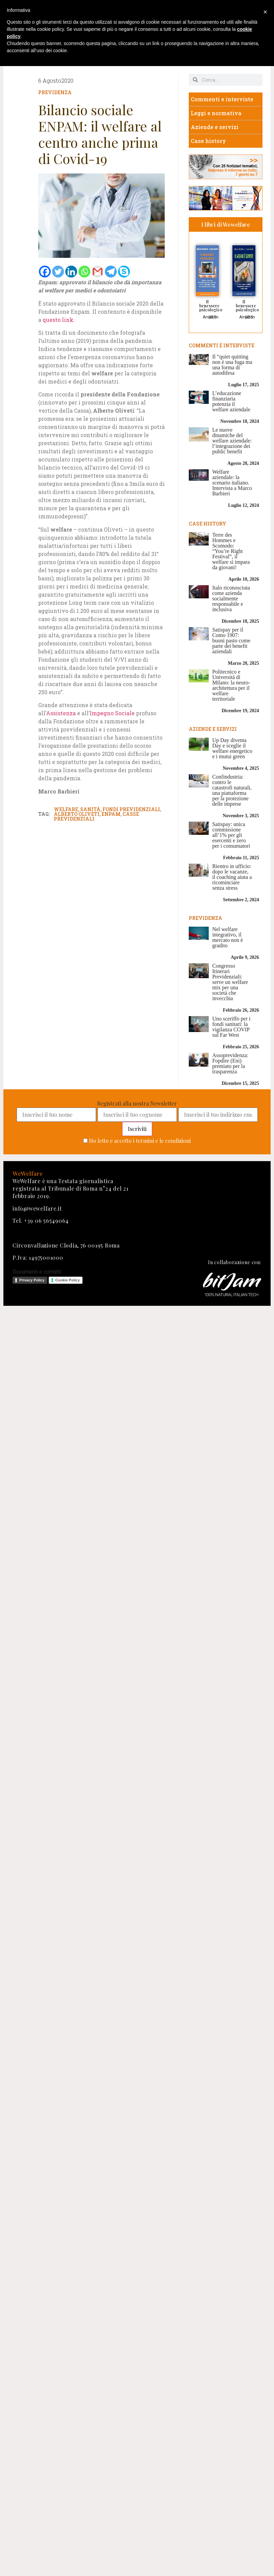 The height and width of the screenshot is (2576, 274). Describe the element at coordinates (231, 598) in the screenshot. I see `Italo riconosciuta come azienda socialmente responsabile e inclusiva` at that location.